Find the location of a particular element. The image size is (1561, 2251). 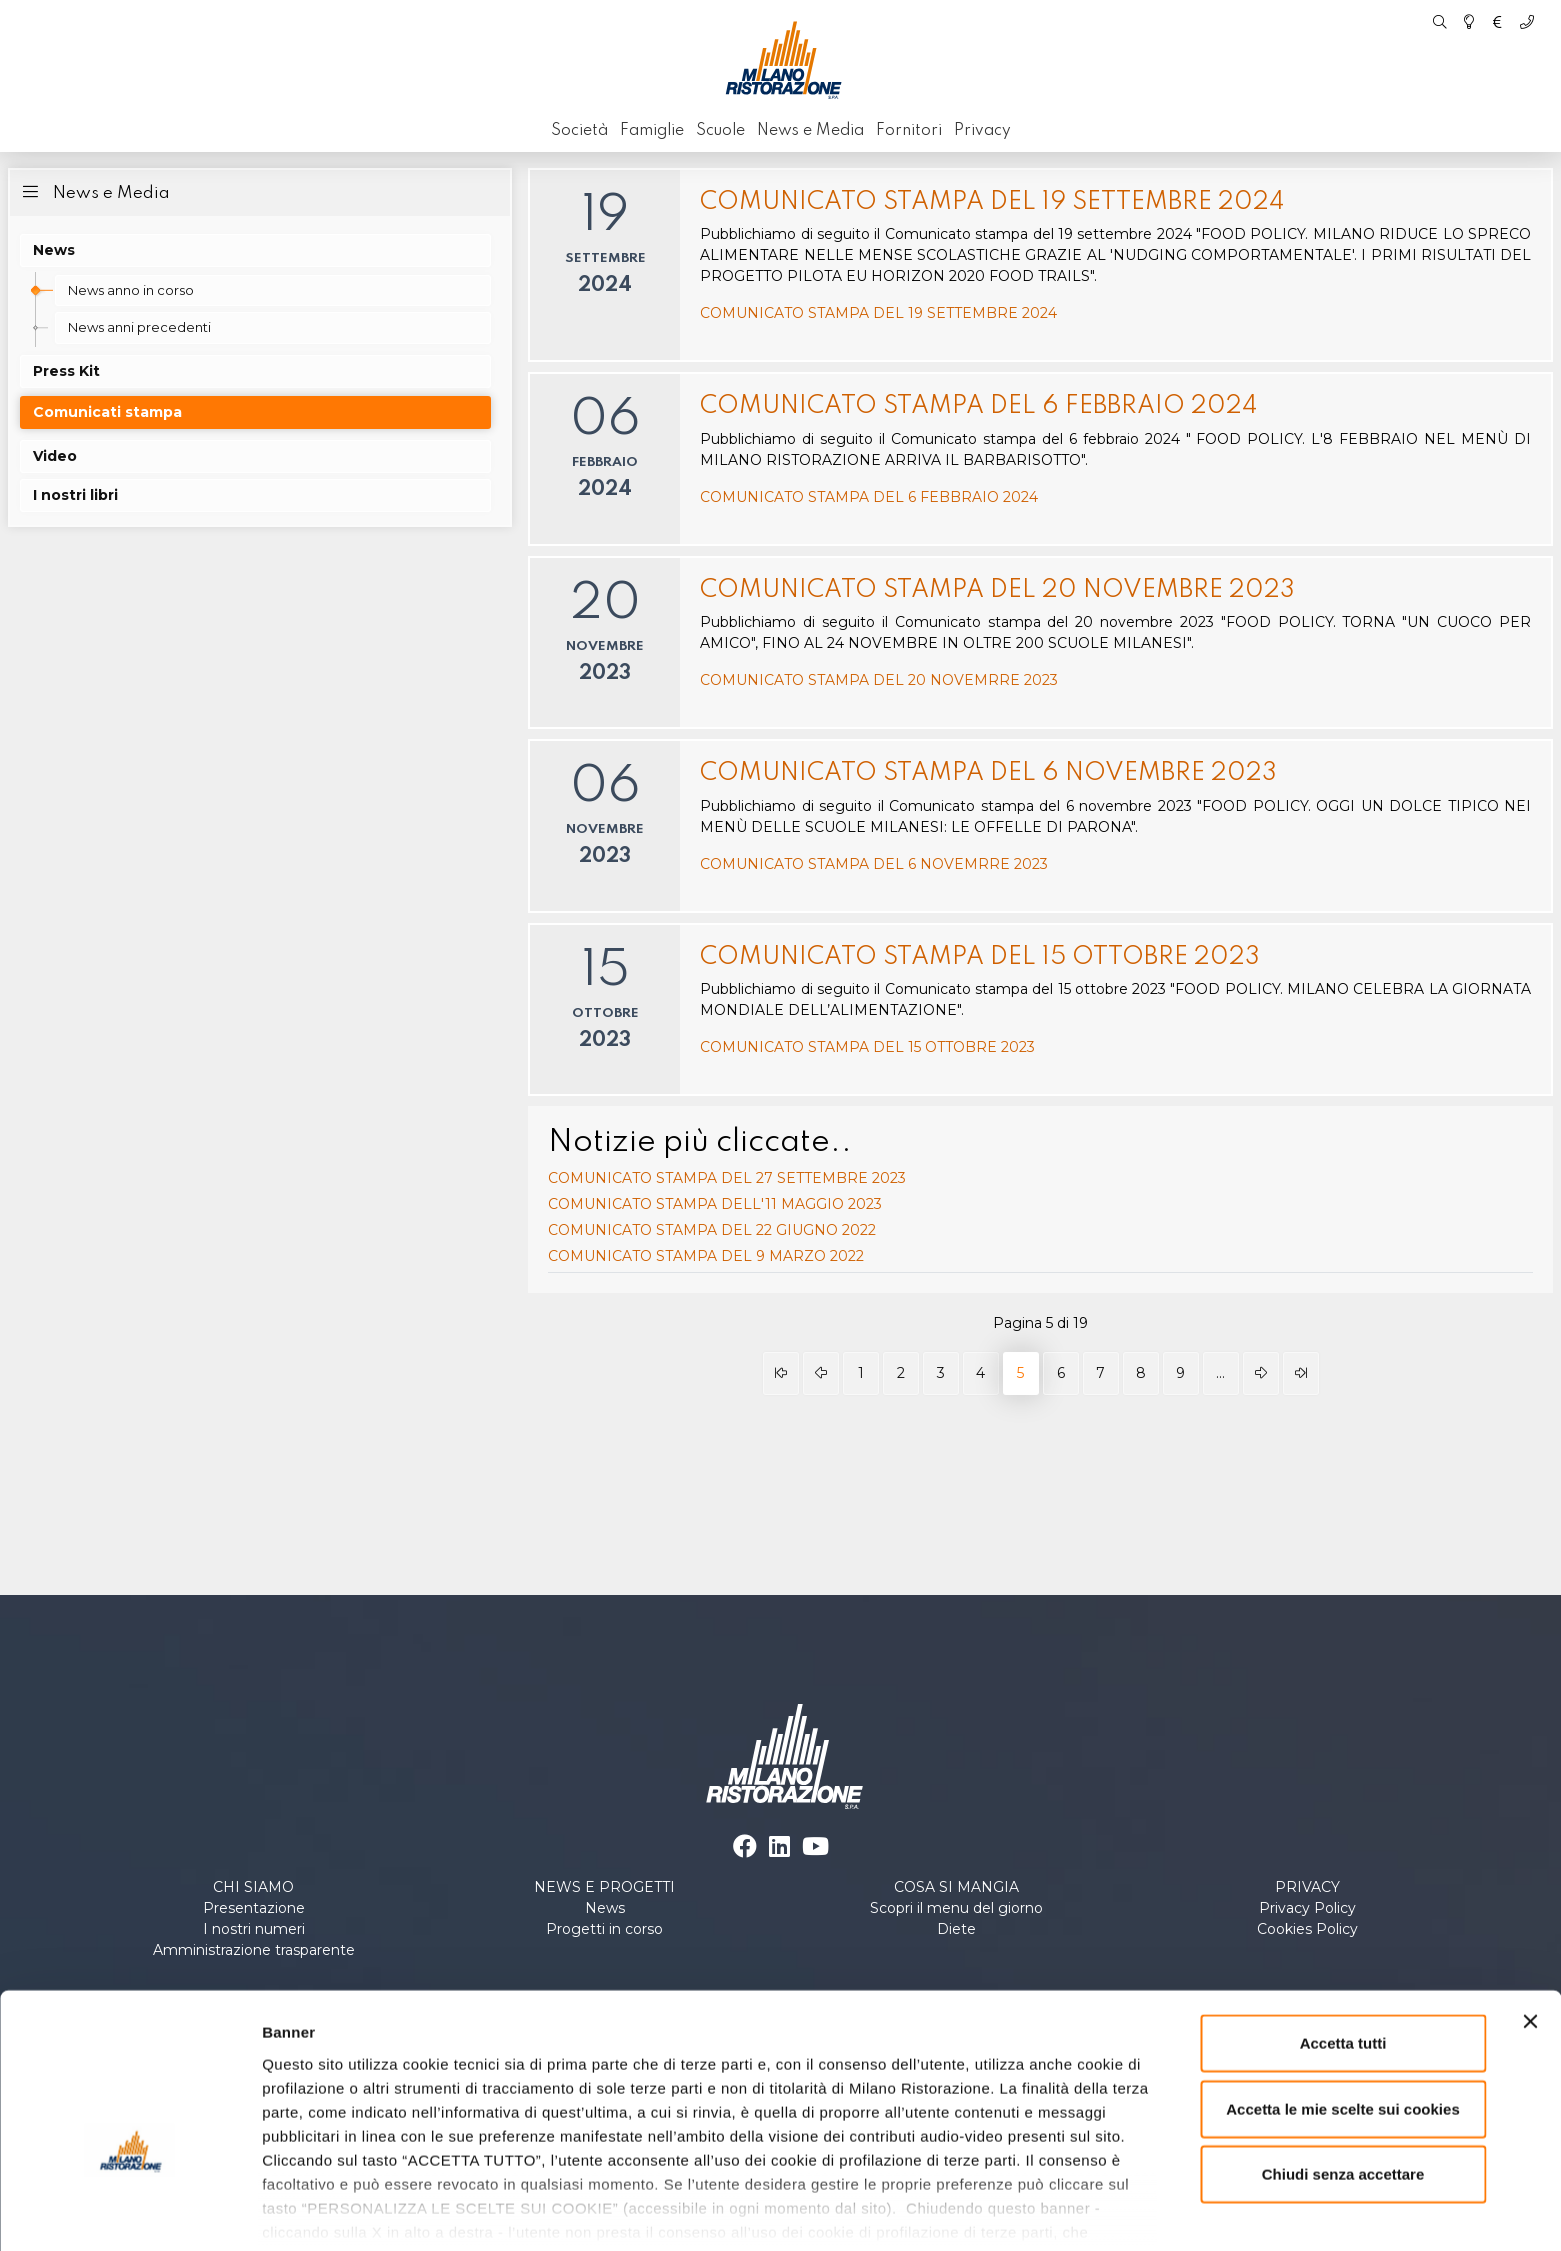

7 [Vai alla pagina 7] is located at coordinates (1100, 1373).